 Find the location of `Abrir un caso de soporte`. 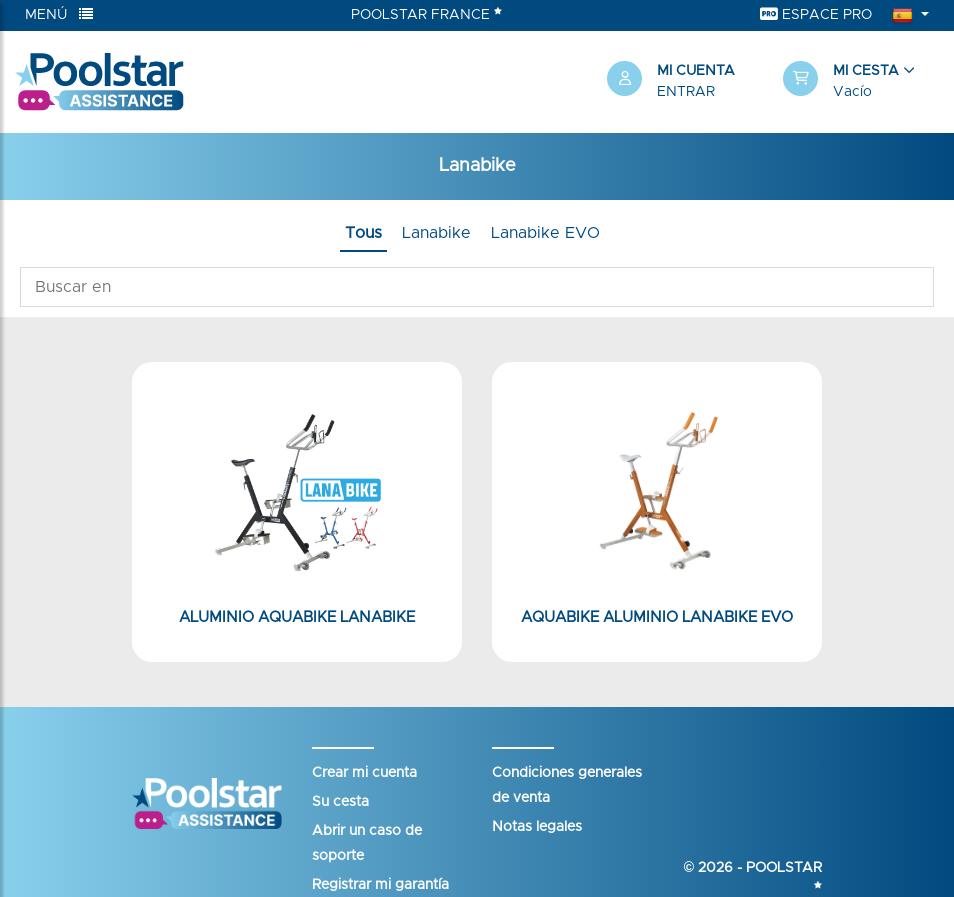

Abrir un caso de soporte is located at coordinates (367, 843).